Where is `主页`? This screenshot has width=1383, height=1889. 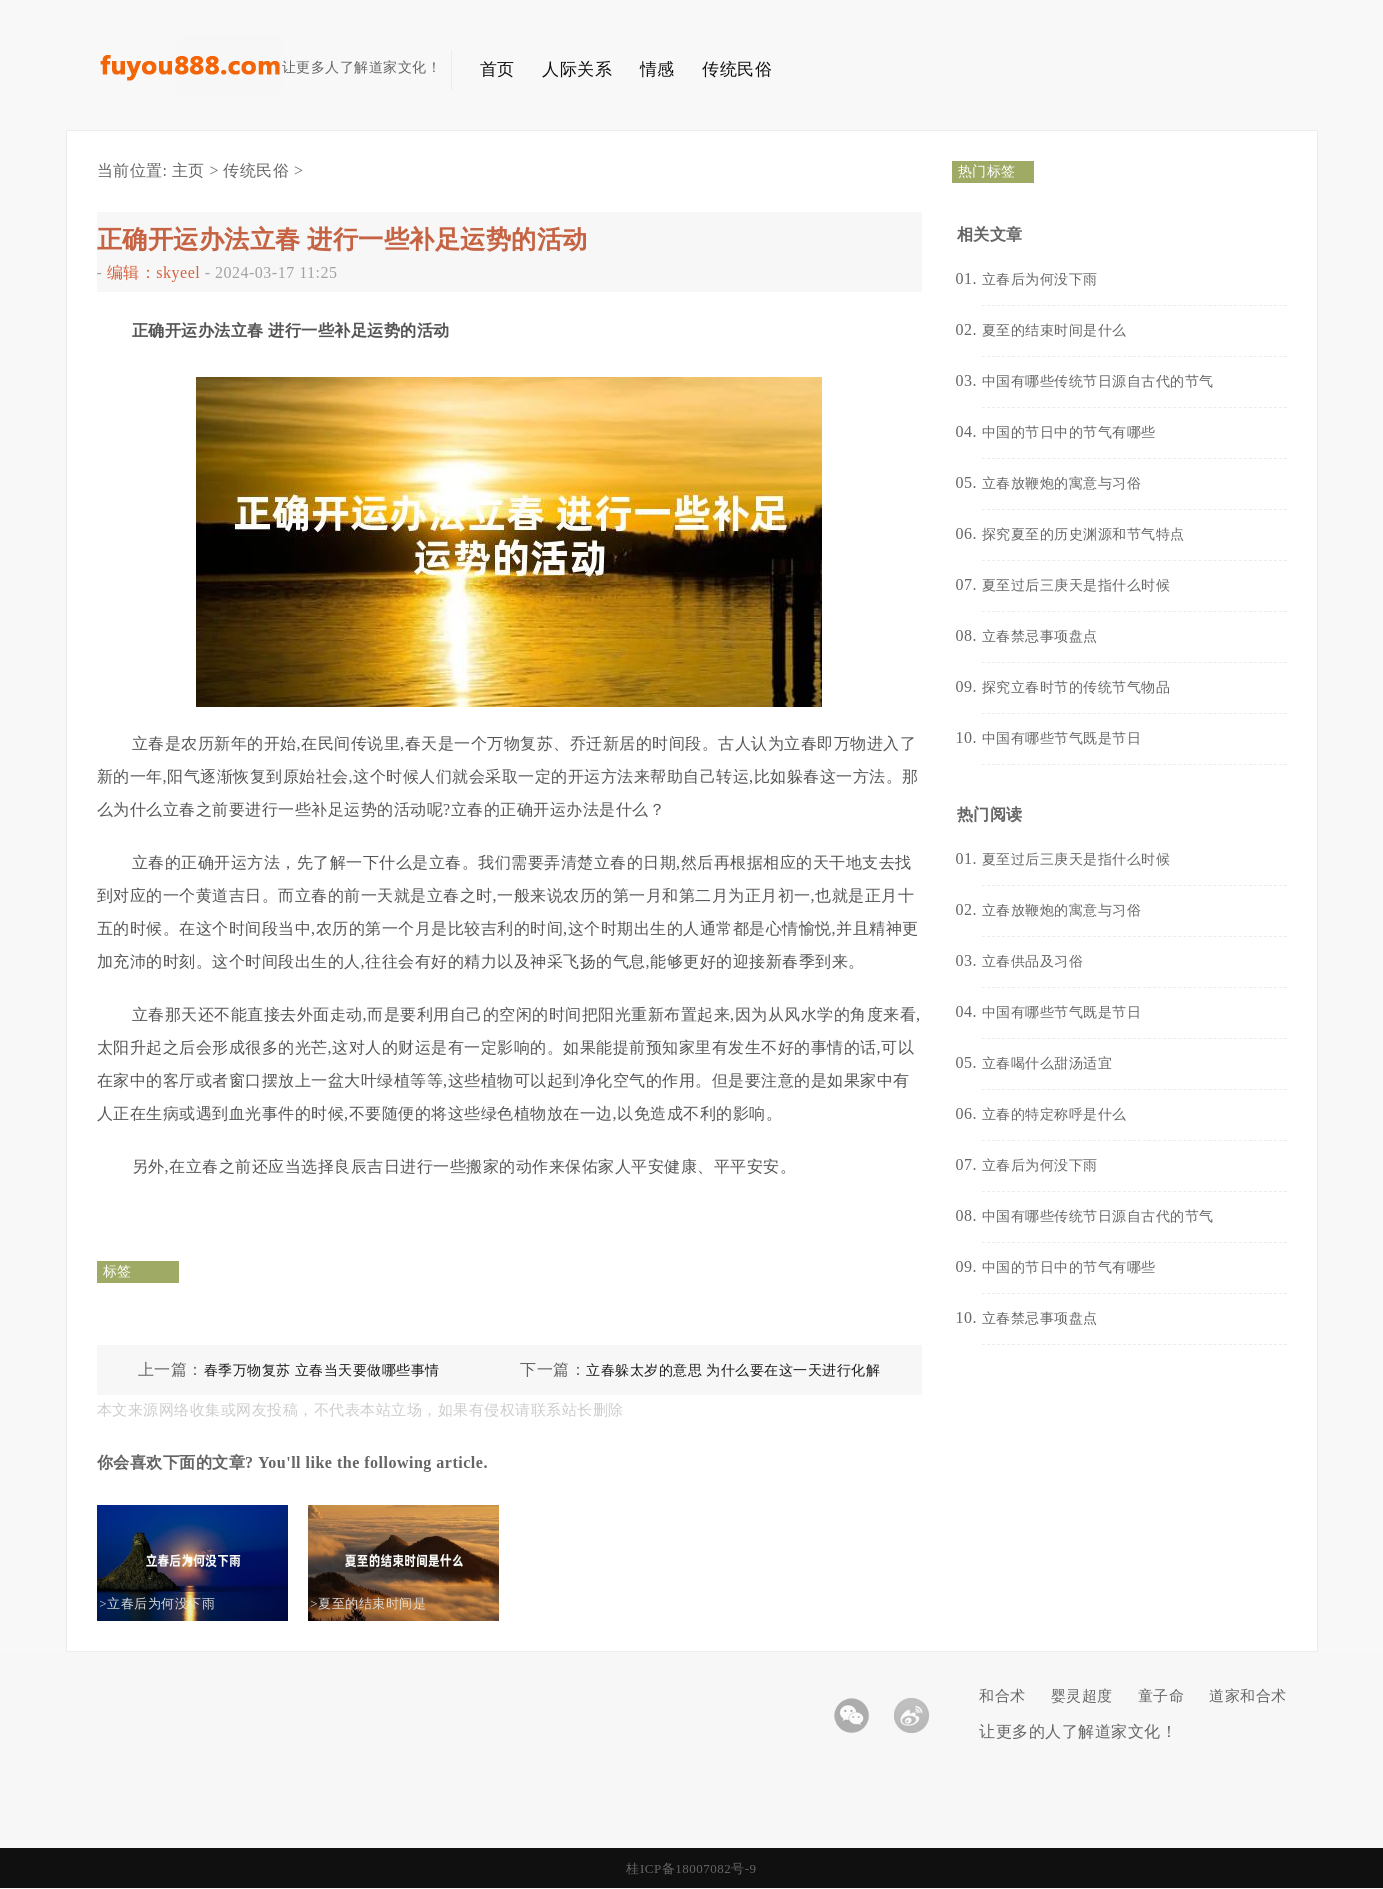
主页 is located at coordinates (188, 170).